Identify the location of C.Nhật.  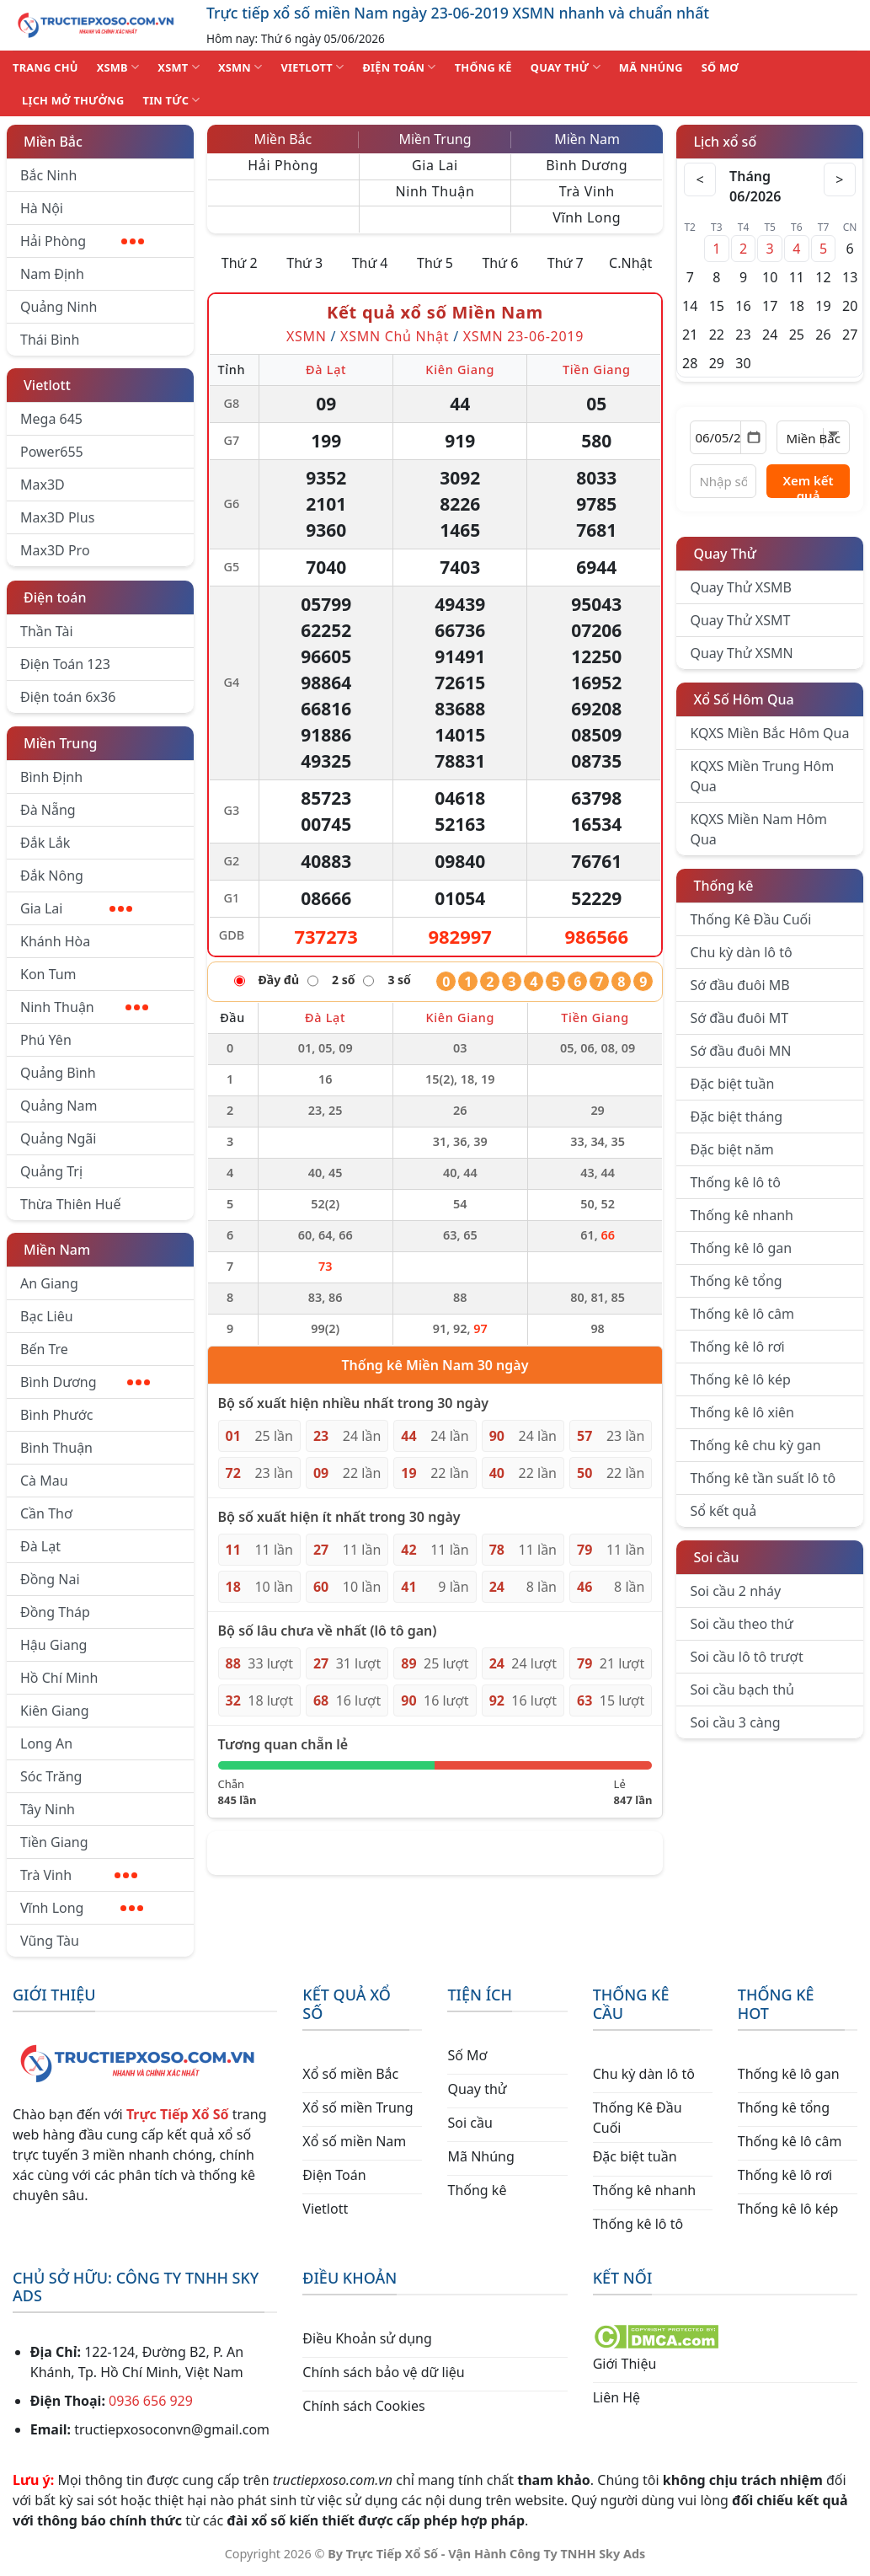
(630, 263).